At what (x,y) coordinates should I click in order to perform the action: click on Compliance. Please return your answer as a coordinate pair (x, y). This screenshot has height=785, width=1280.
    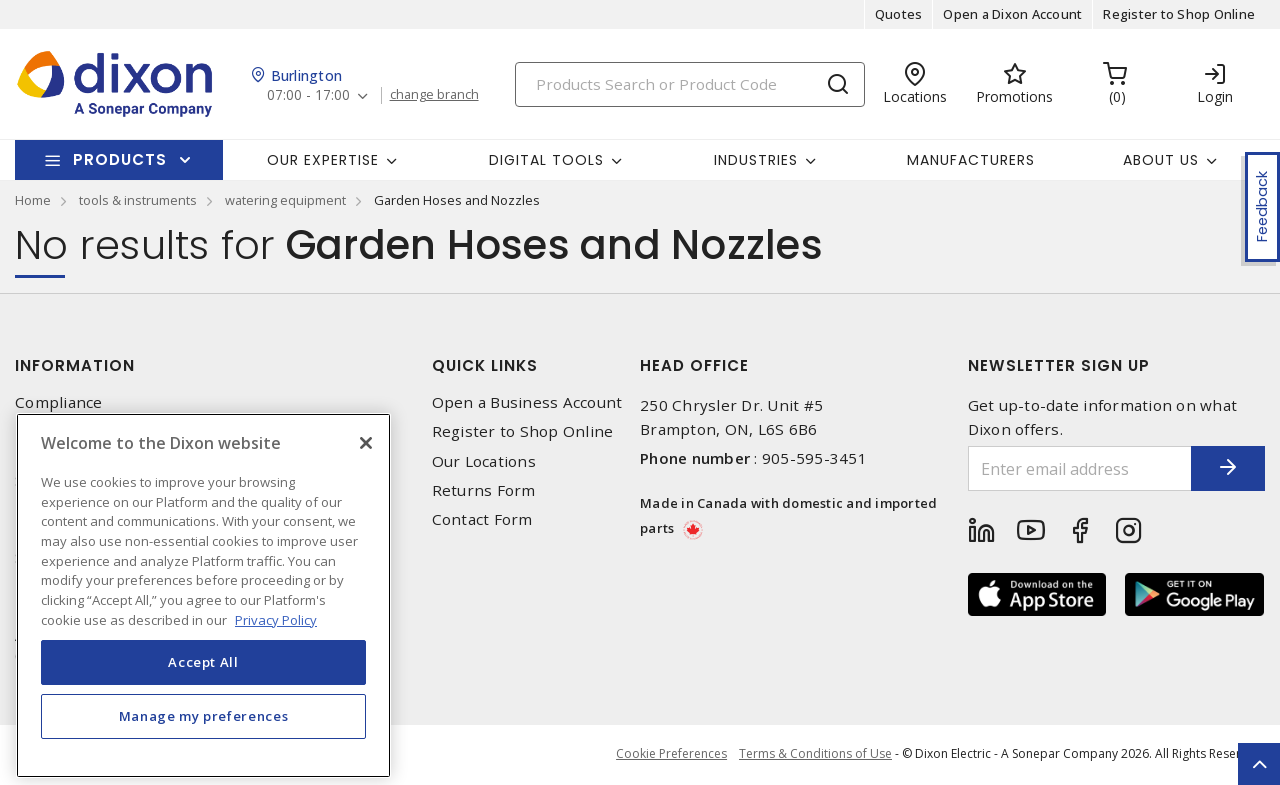
    Looking at the image, I should click on (59, 402).